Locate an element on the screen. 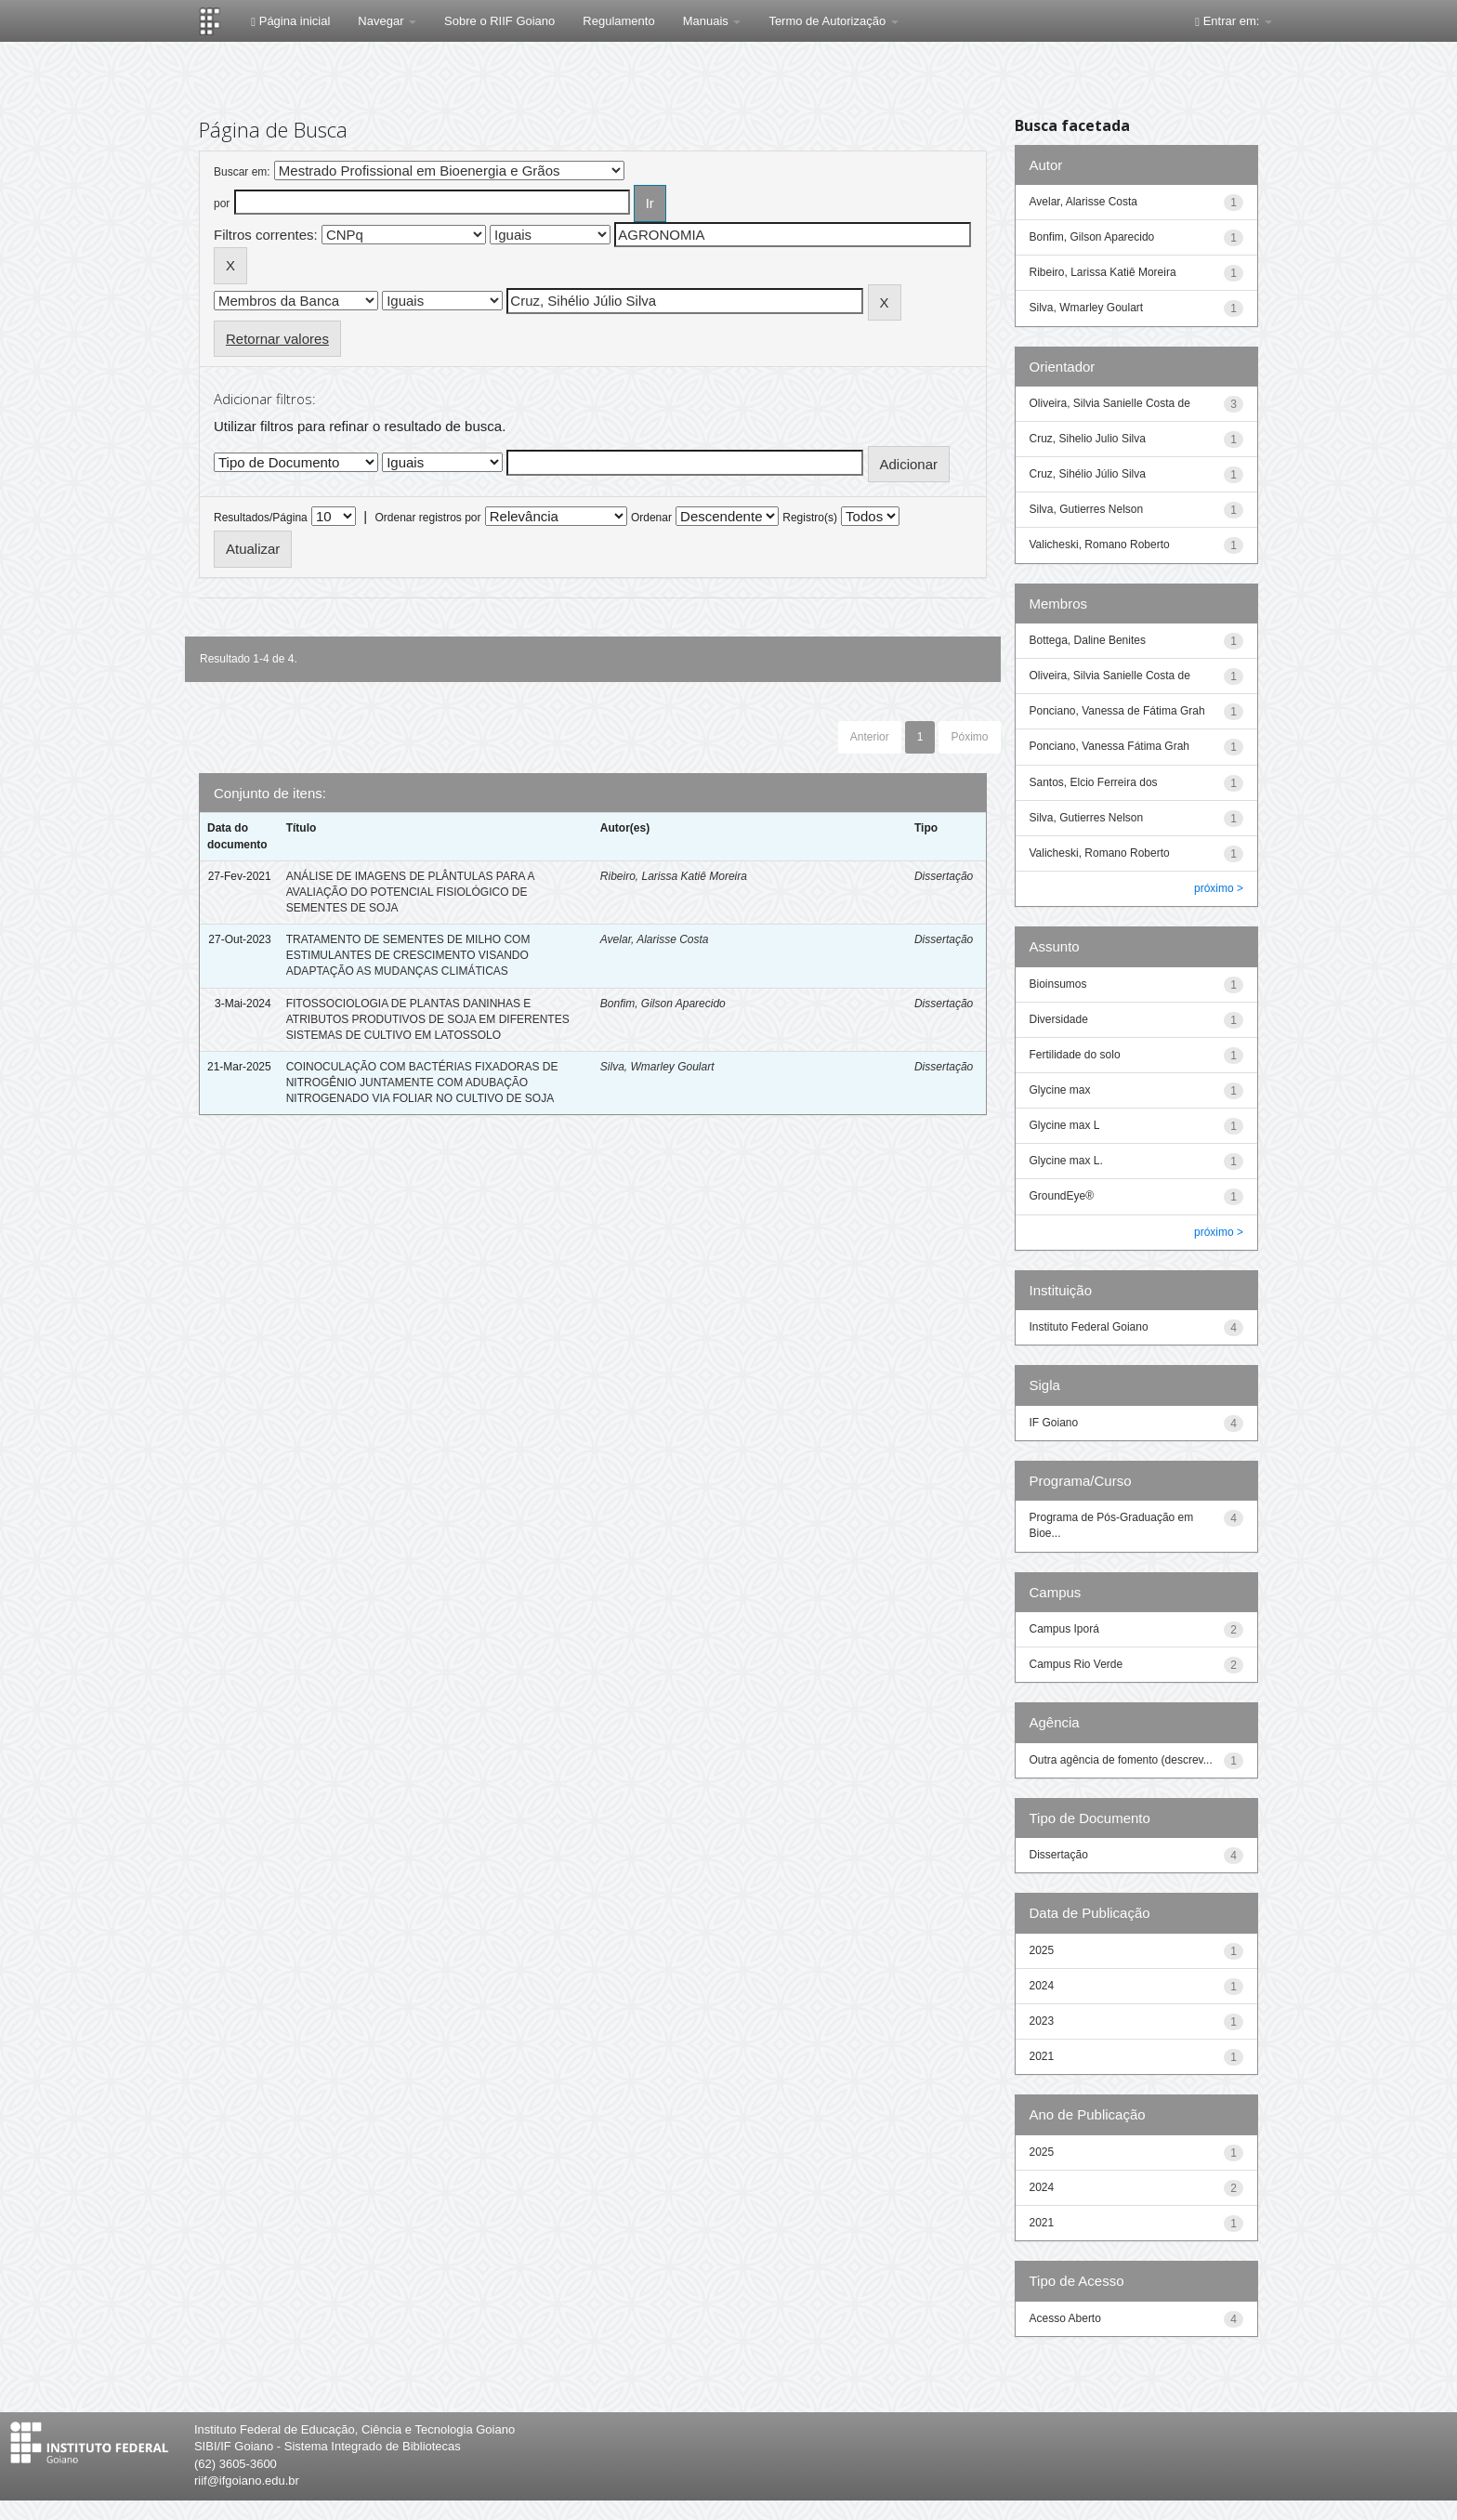 The height and width of the screenshot is (2520, 1457). Página inicial is located at coordinates (290, 21).